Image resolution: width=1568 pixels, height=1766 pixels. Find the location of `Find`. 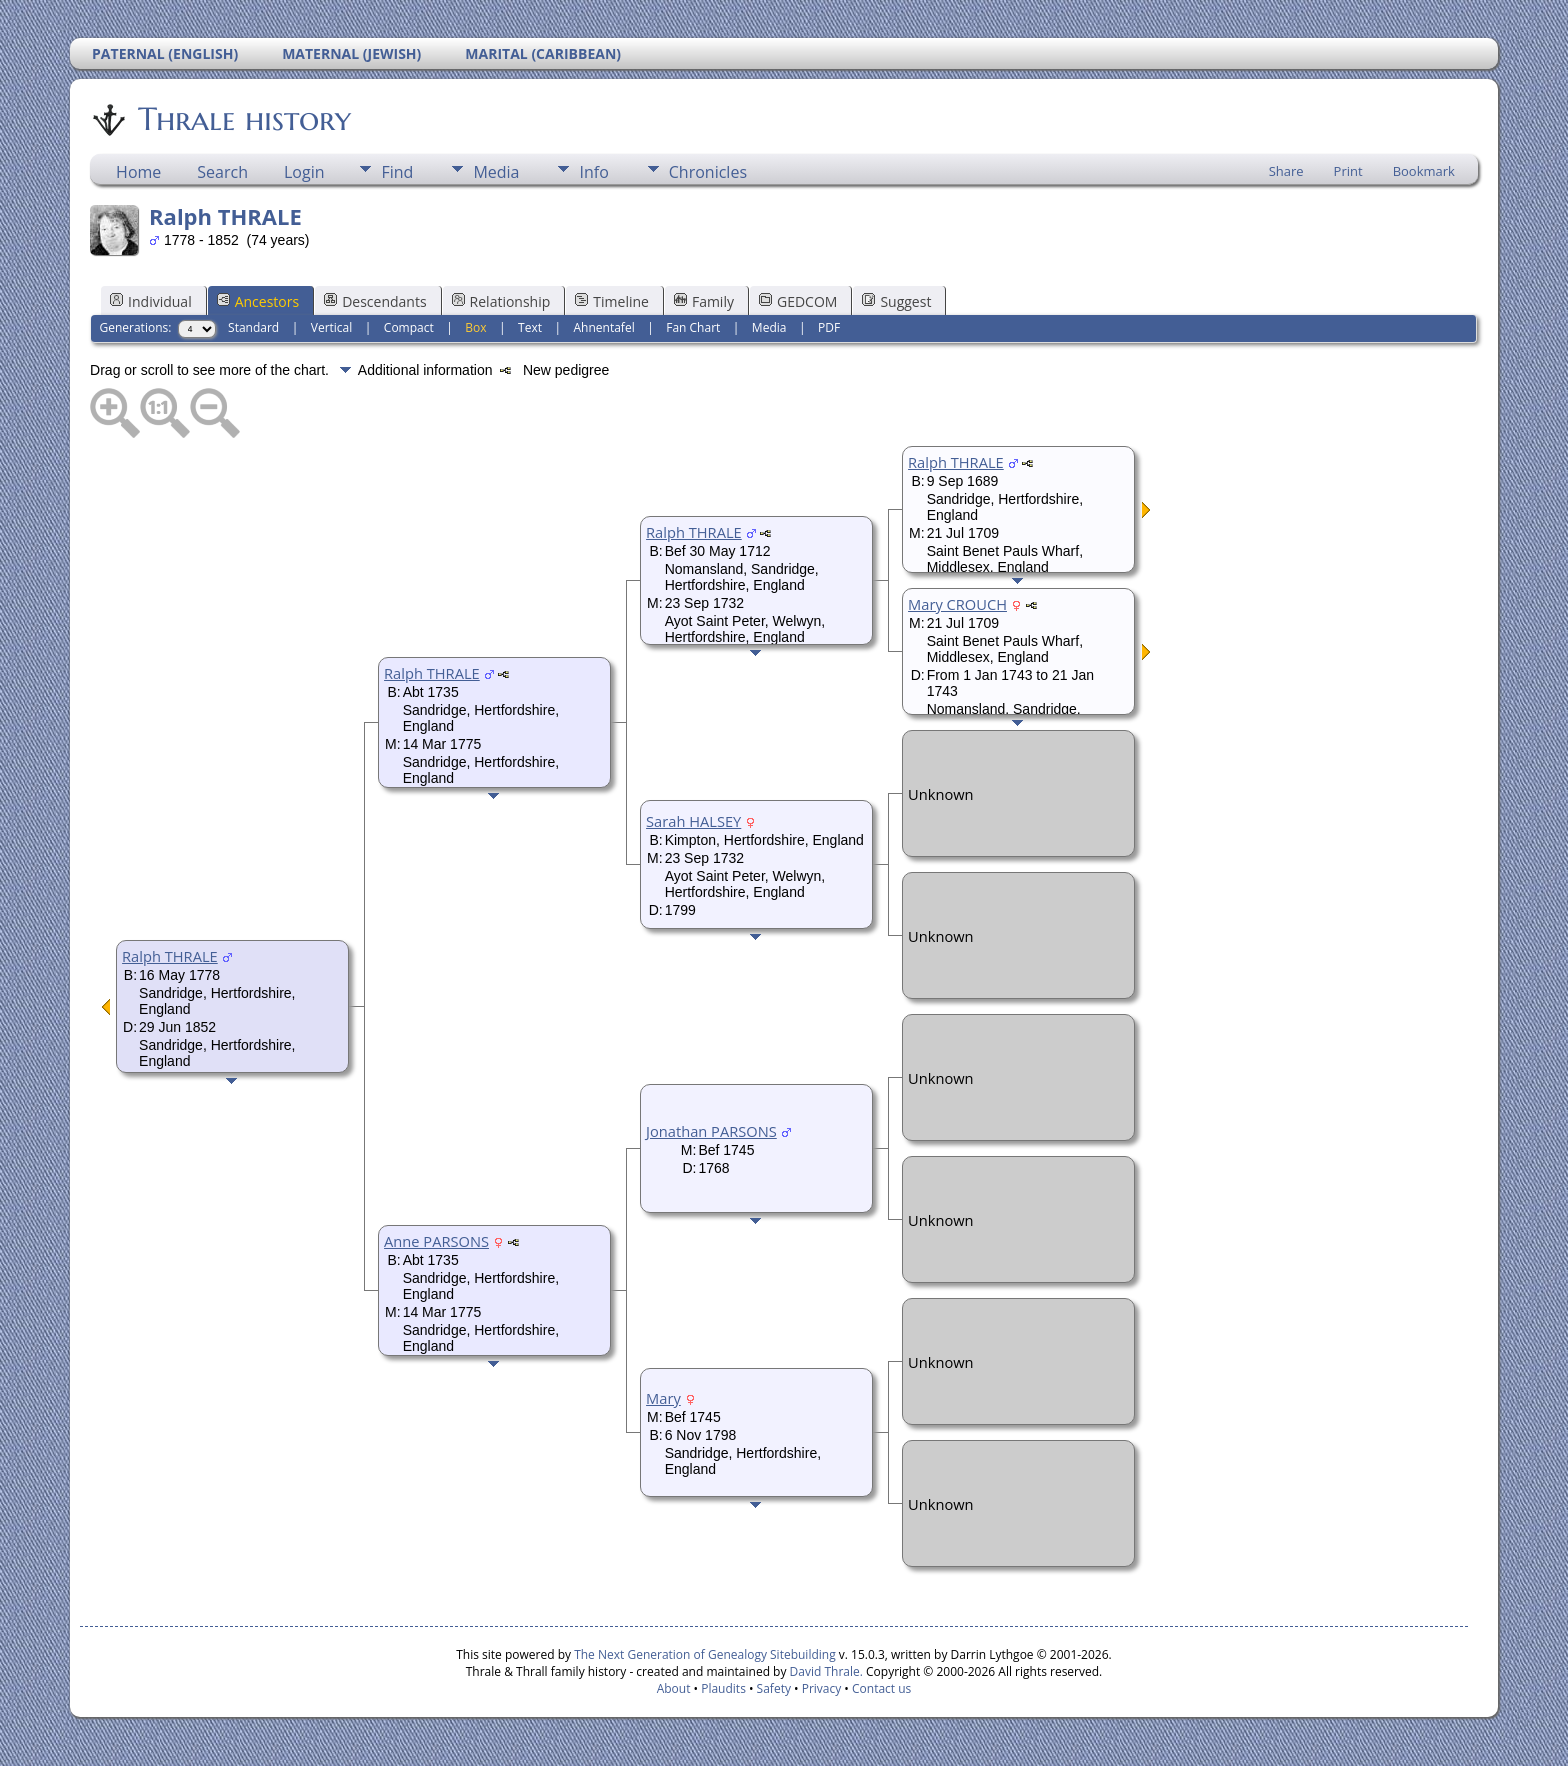

Find is located at coordinates (397, 172).